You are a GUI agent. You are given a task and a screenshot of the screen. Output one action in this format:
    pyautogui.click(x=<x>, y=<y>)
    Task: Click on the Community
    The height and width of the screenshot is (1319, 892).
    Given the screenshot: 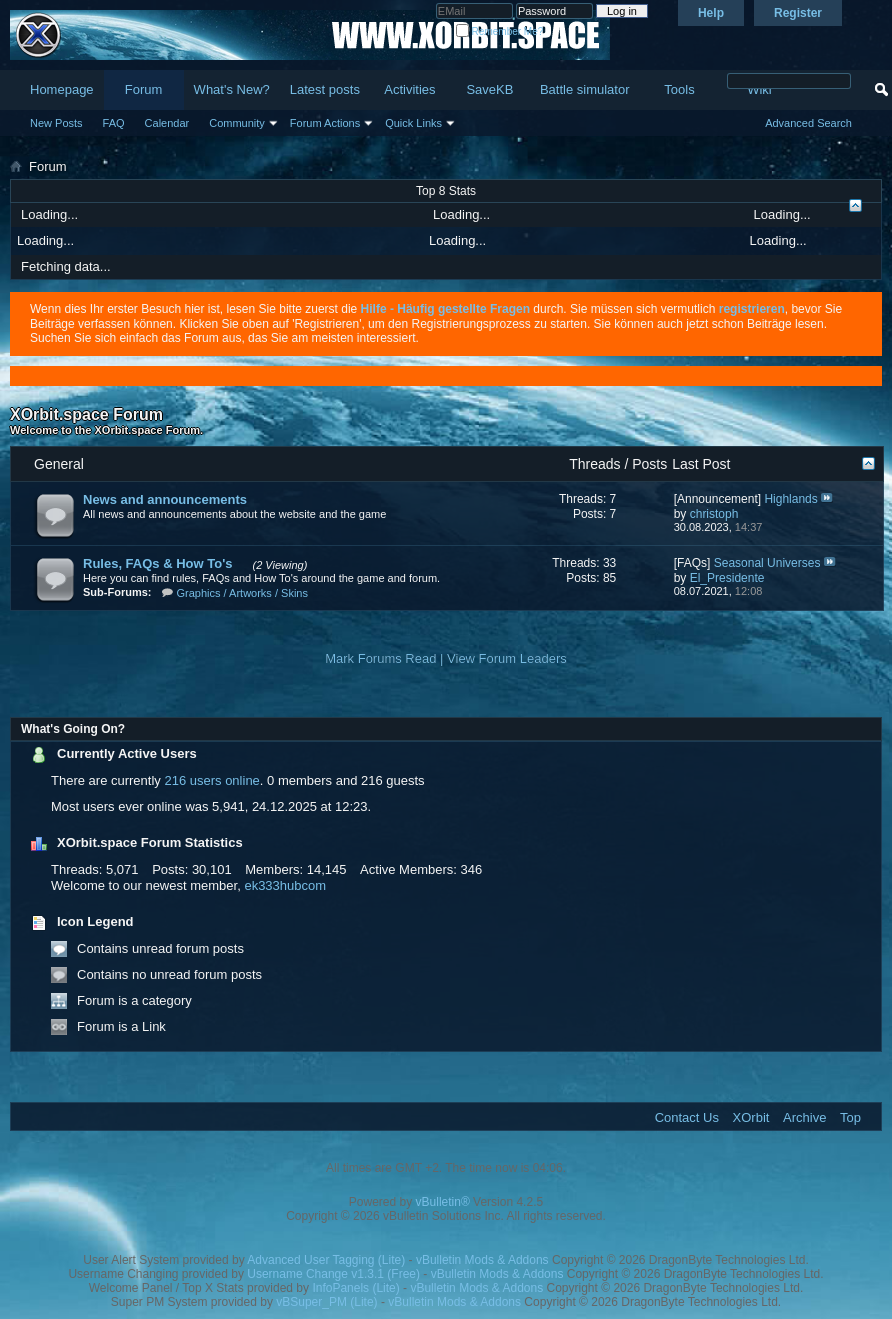 What is the action you would take?
    pyautogui.click(x=237, y=123)
    